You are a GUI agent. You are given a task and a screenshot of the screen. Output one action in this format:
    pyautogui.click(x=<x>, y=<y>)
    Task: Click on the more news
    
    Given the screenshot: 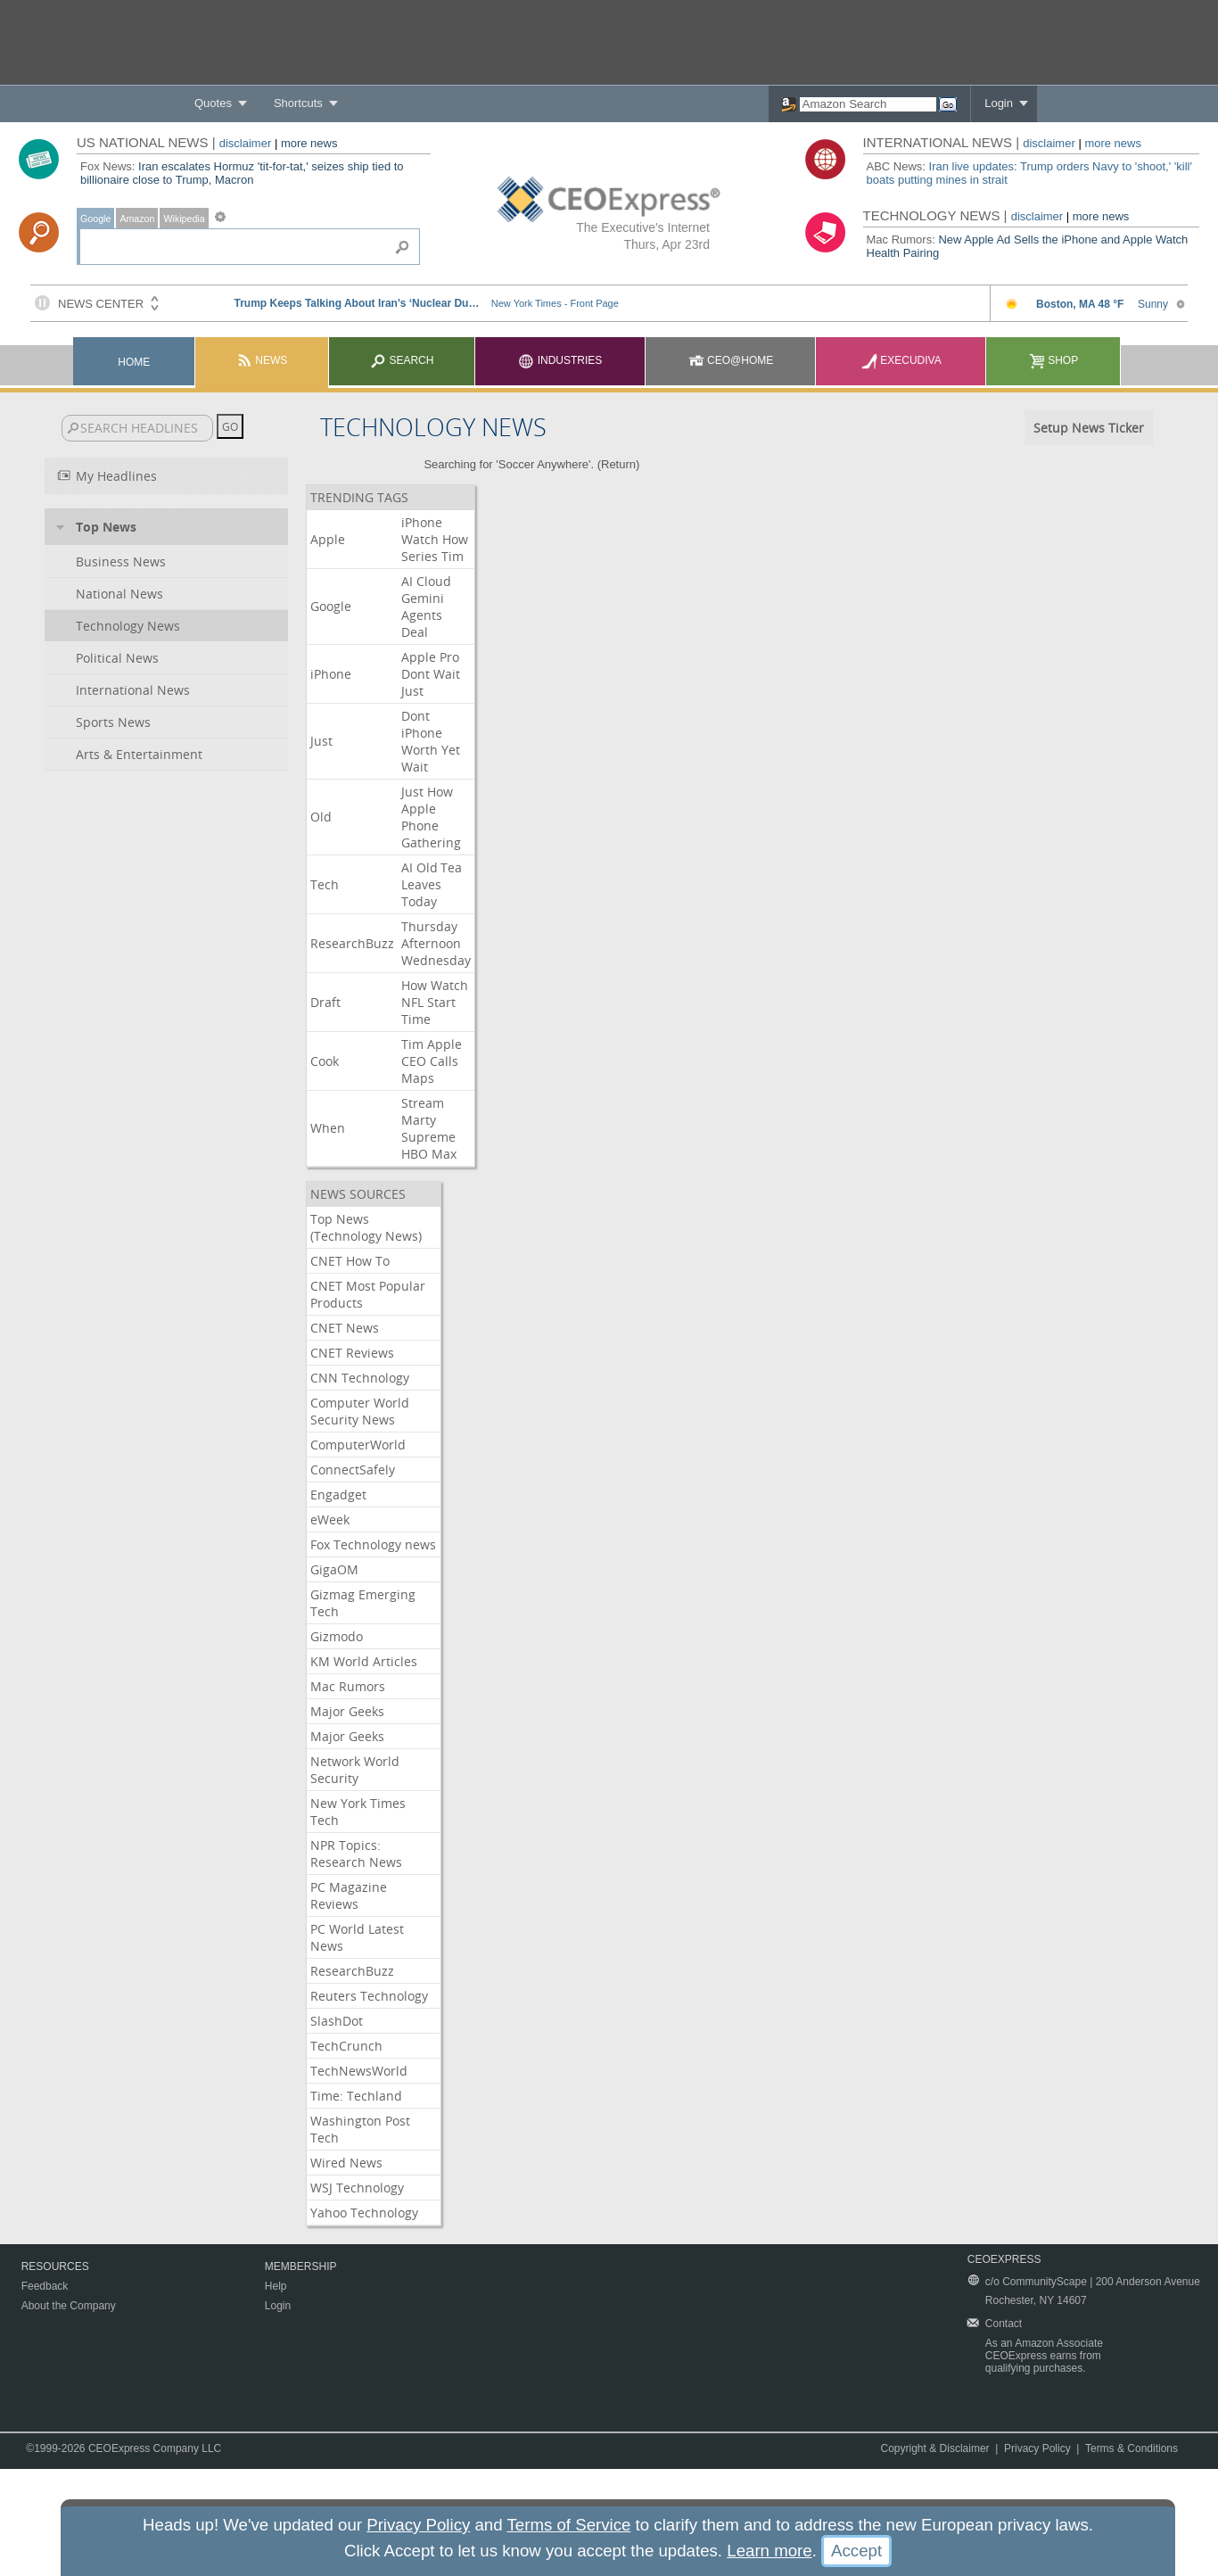 What is the action you would take?
    pyautogui.click(x=309, y=143)
    